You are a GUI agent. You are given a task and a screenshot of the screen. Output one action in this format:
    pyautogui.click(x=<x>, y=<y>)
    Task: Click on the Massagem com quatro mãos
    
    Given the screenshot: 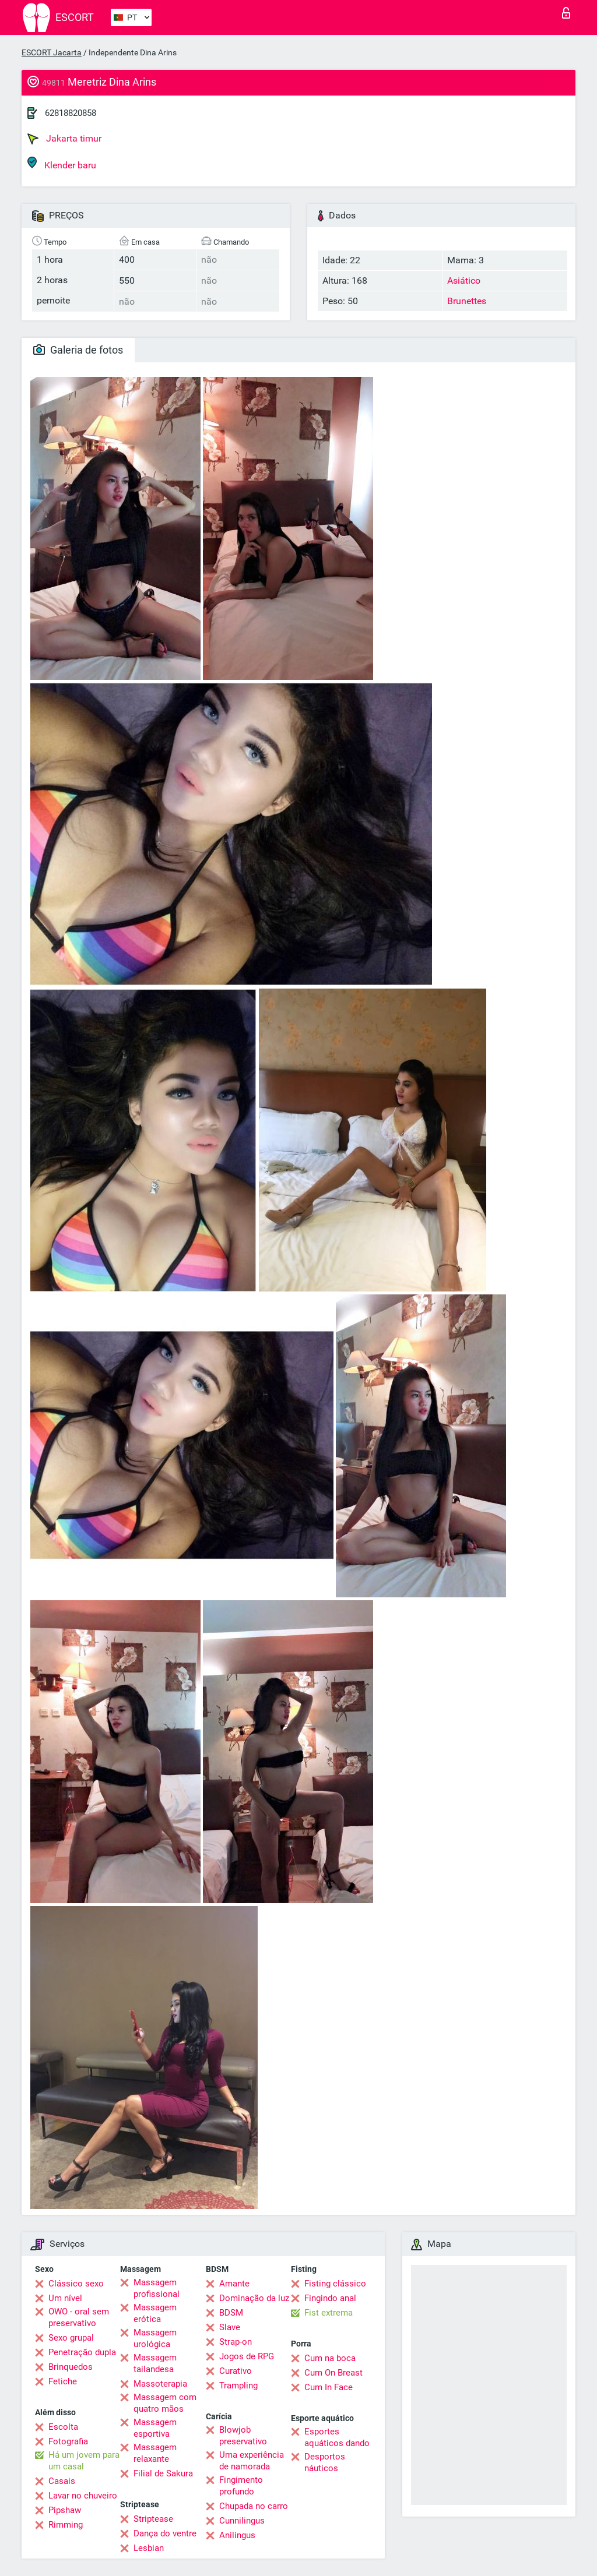 What is the action you would take?
    pyautogui.click(x=165, y=2403)
    